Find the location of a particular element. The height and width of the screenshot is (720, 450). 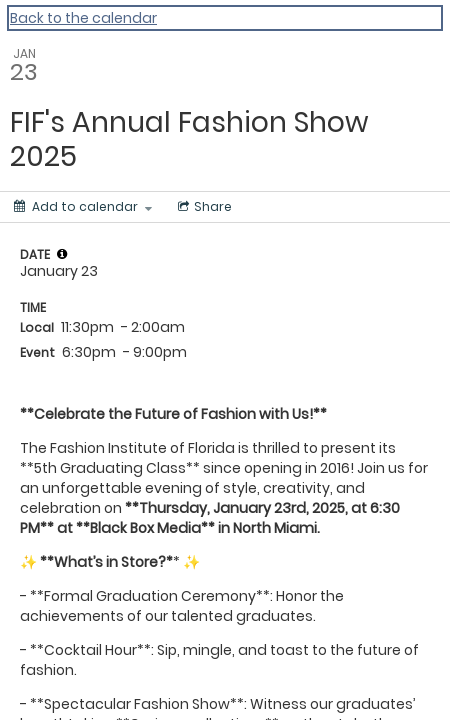

[tooltip] is located at coordinates (62, 254).